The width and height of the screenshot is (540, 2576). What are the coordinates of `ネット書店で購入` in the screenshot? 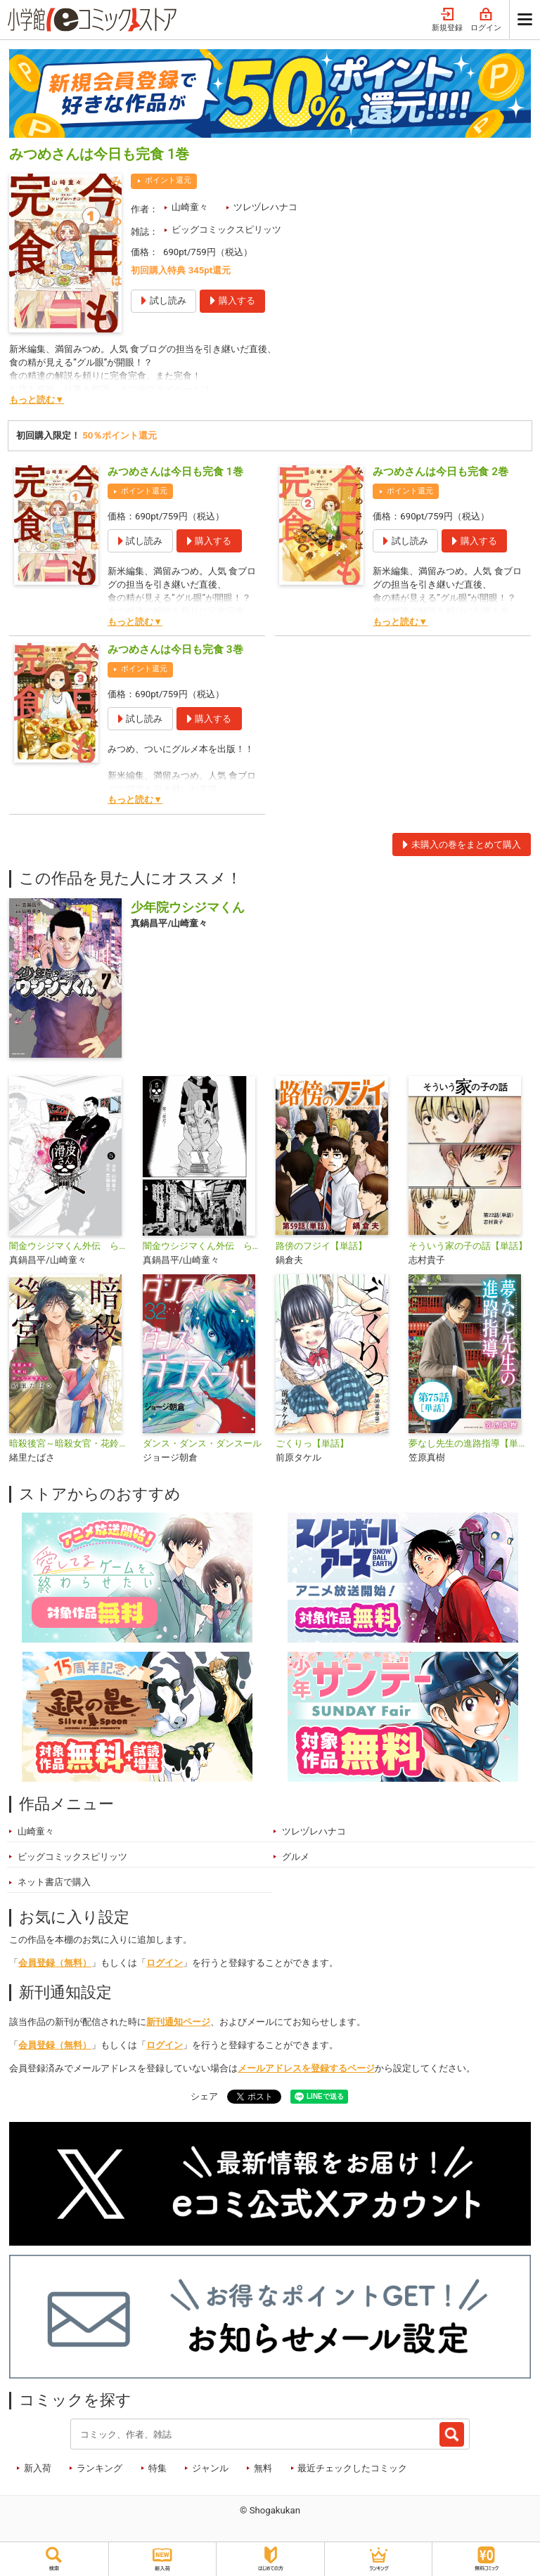 It's located at (54, 1882).